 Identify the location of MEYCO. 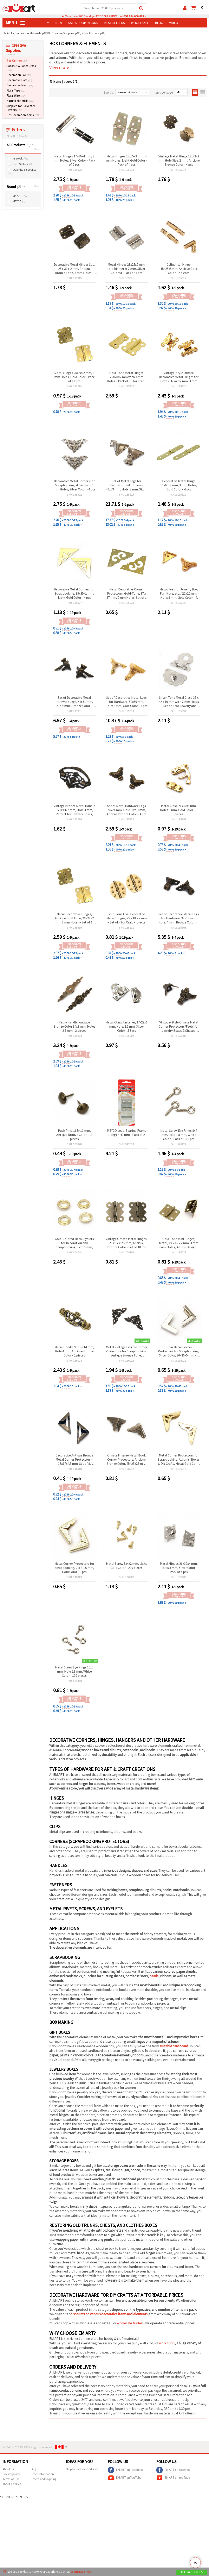
(19, 201).